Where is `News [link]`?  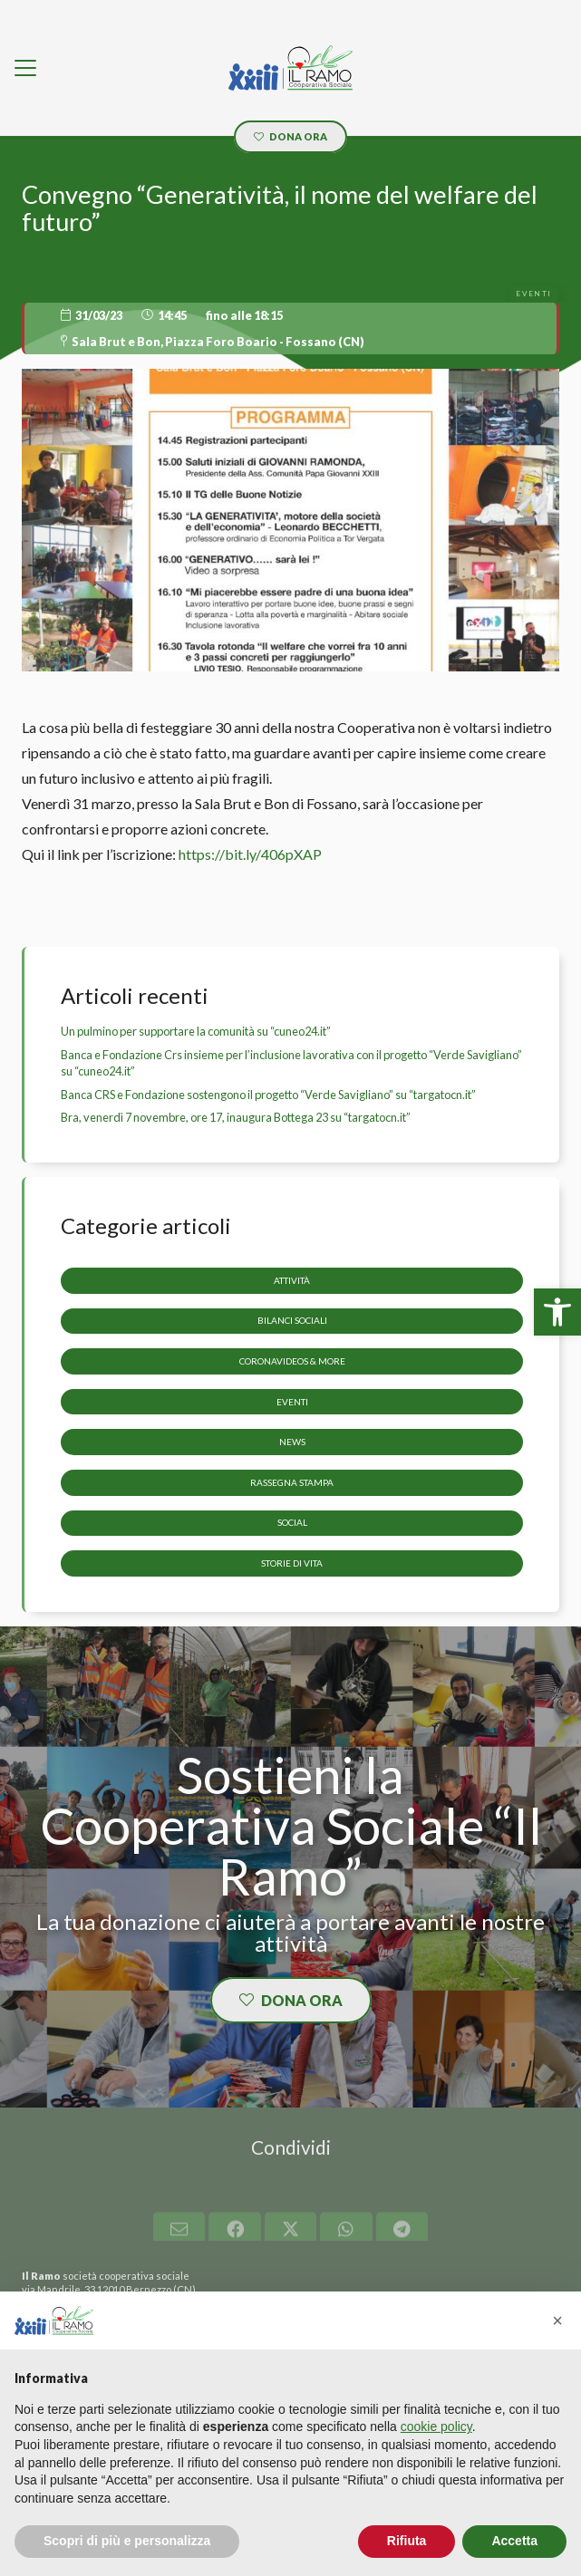 News [link] is located at coordinates (292, 1441).